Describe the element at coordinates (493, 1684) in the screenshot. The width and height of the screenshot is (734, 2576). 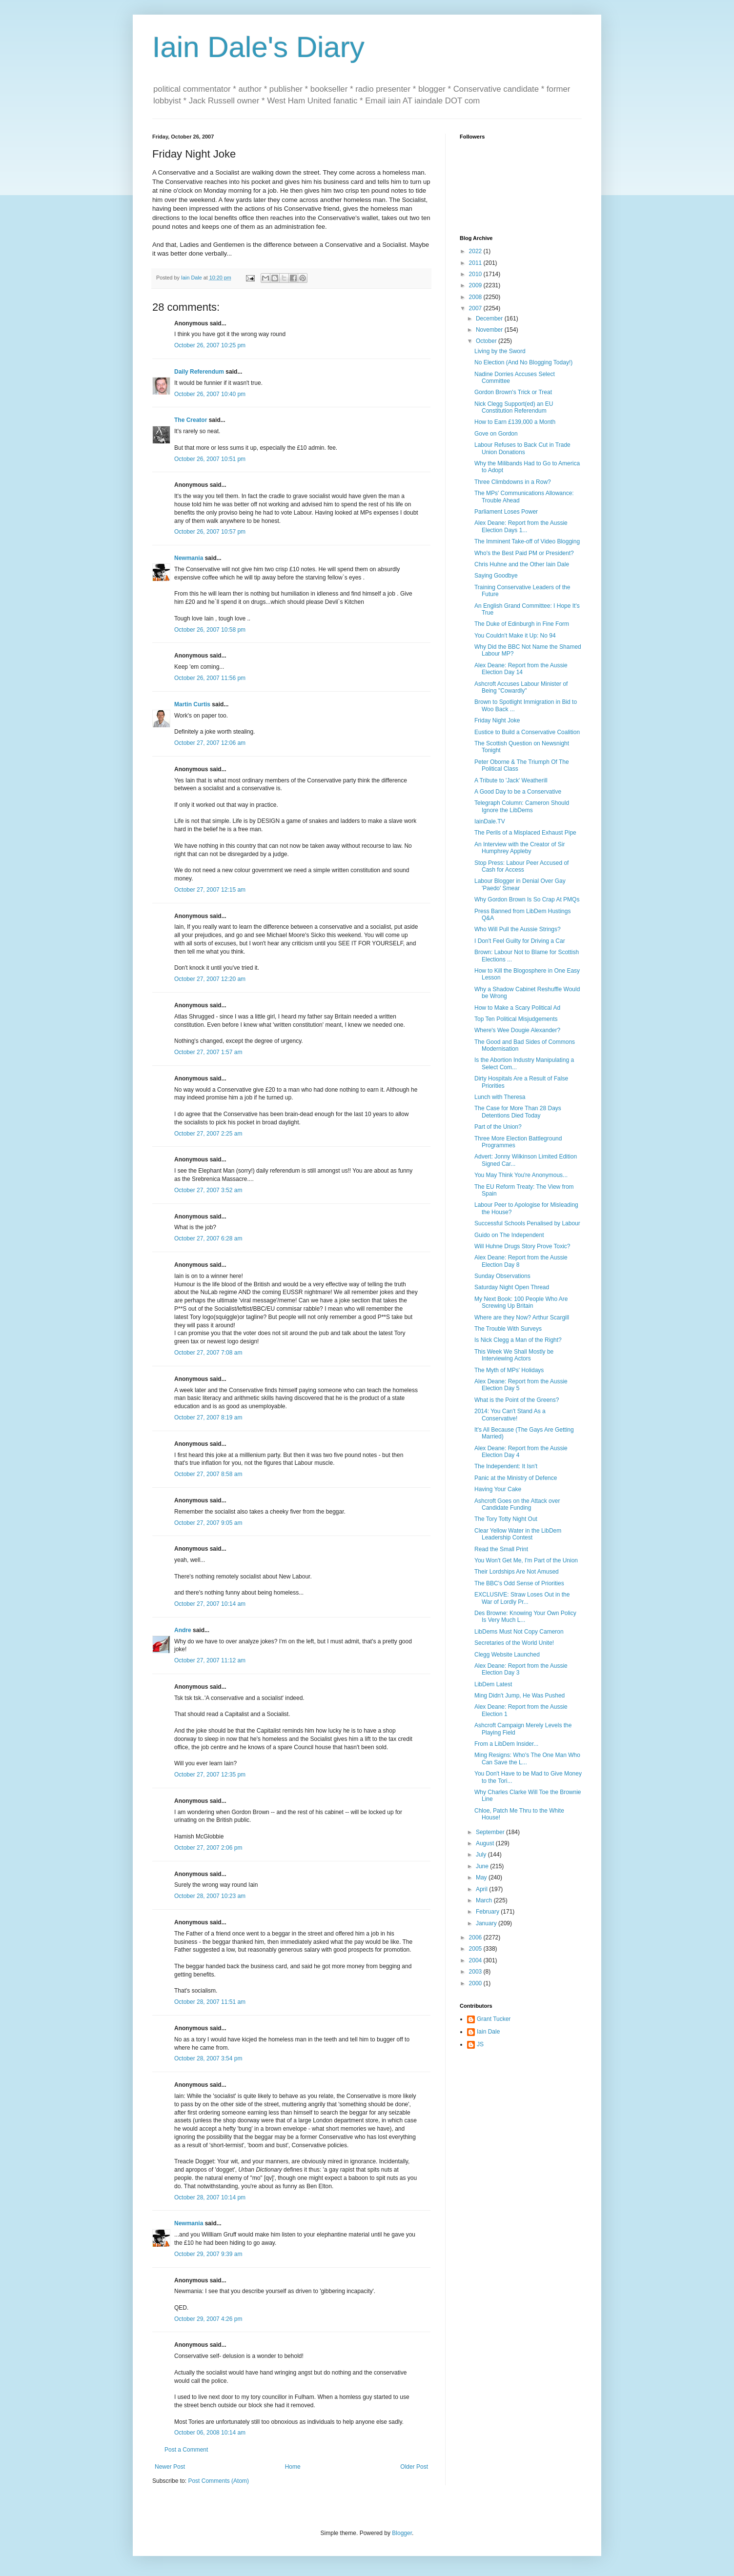
I see `LibDem Latest` at that location.